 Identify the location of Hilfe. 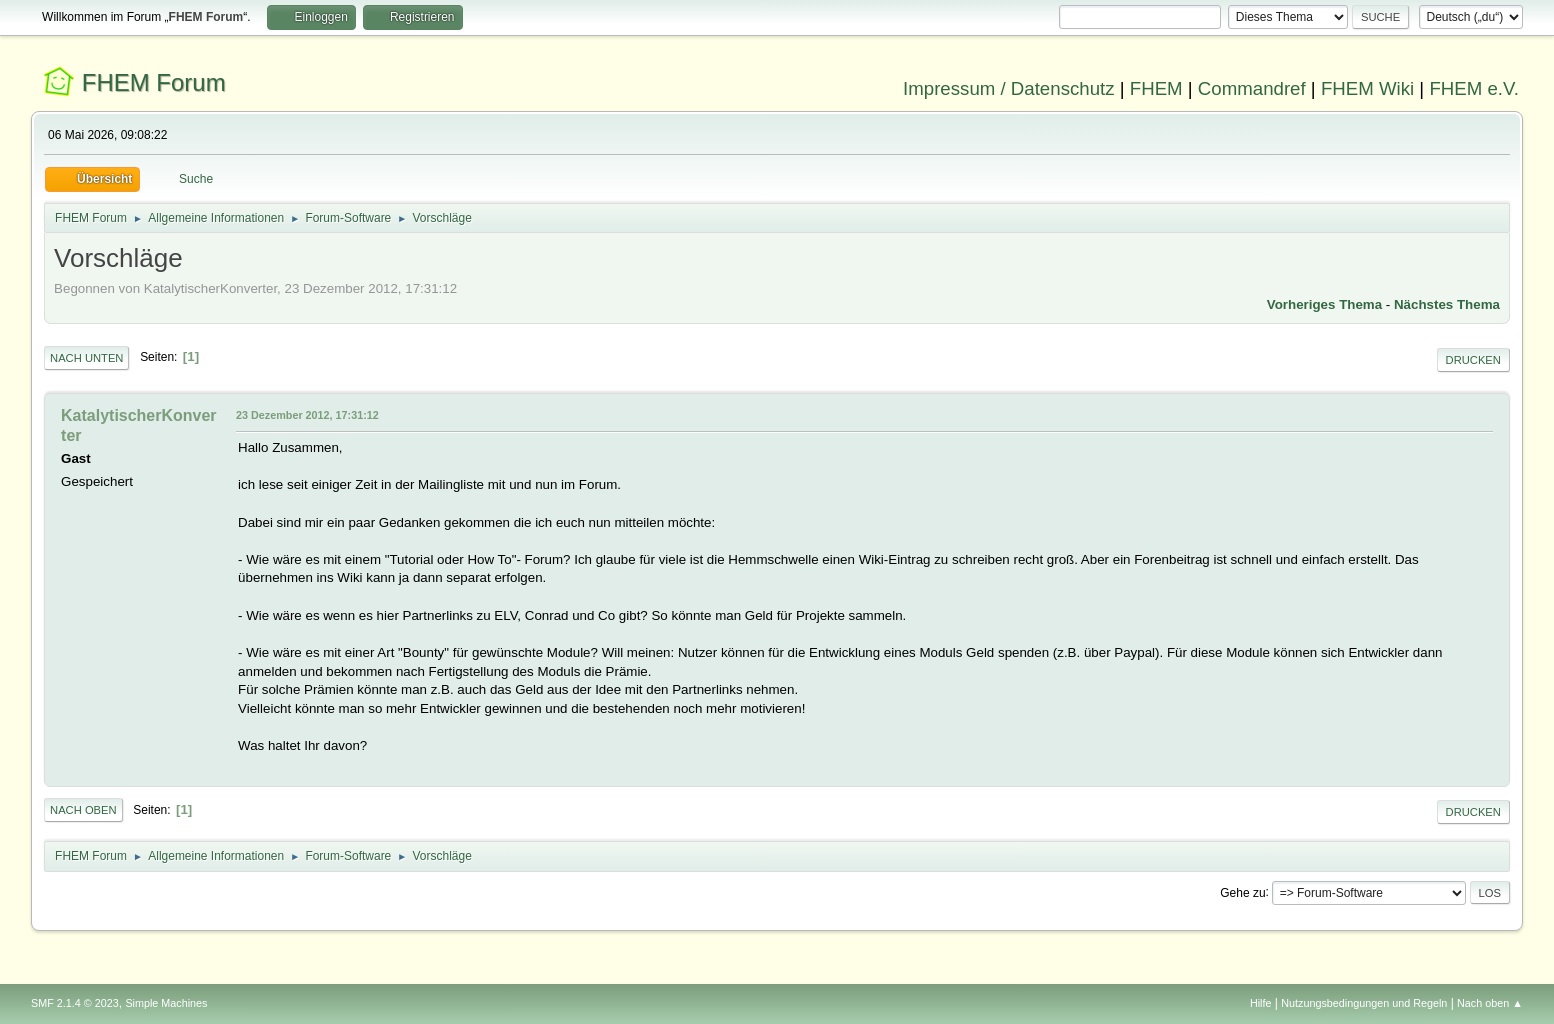
(1261, 1003).